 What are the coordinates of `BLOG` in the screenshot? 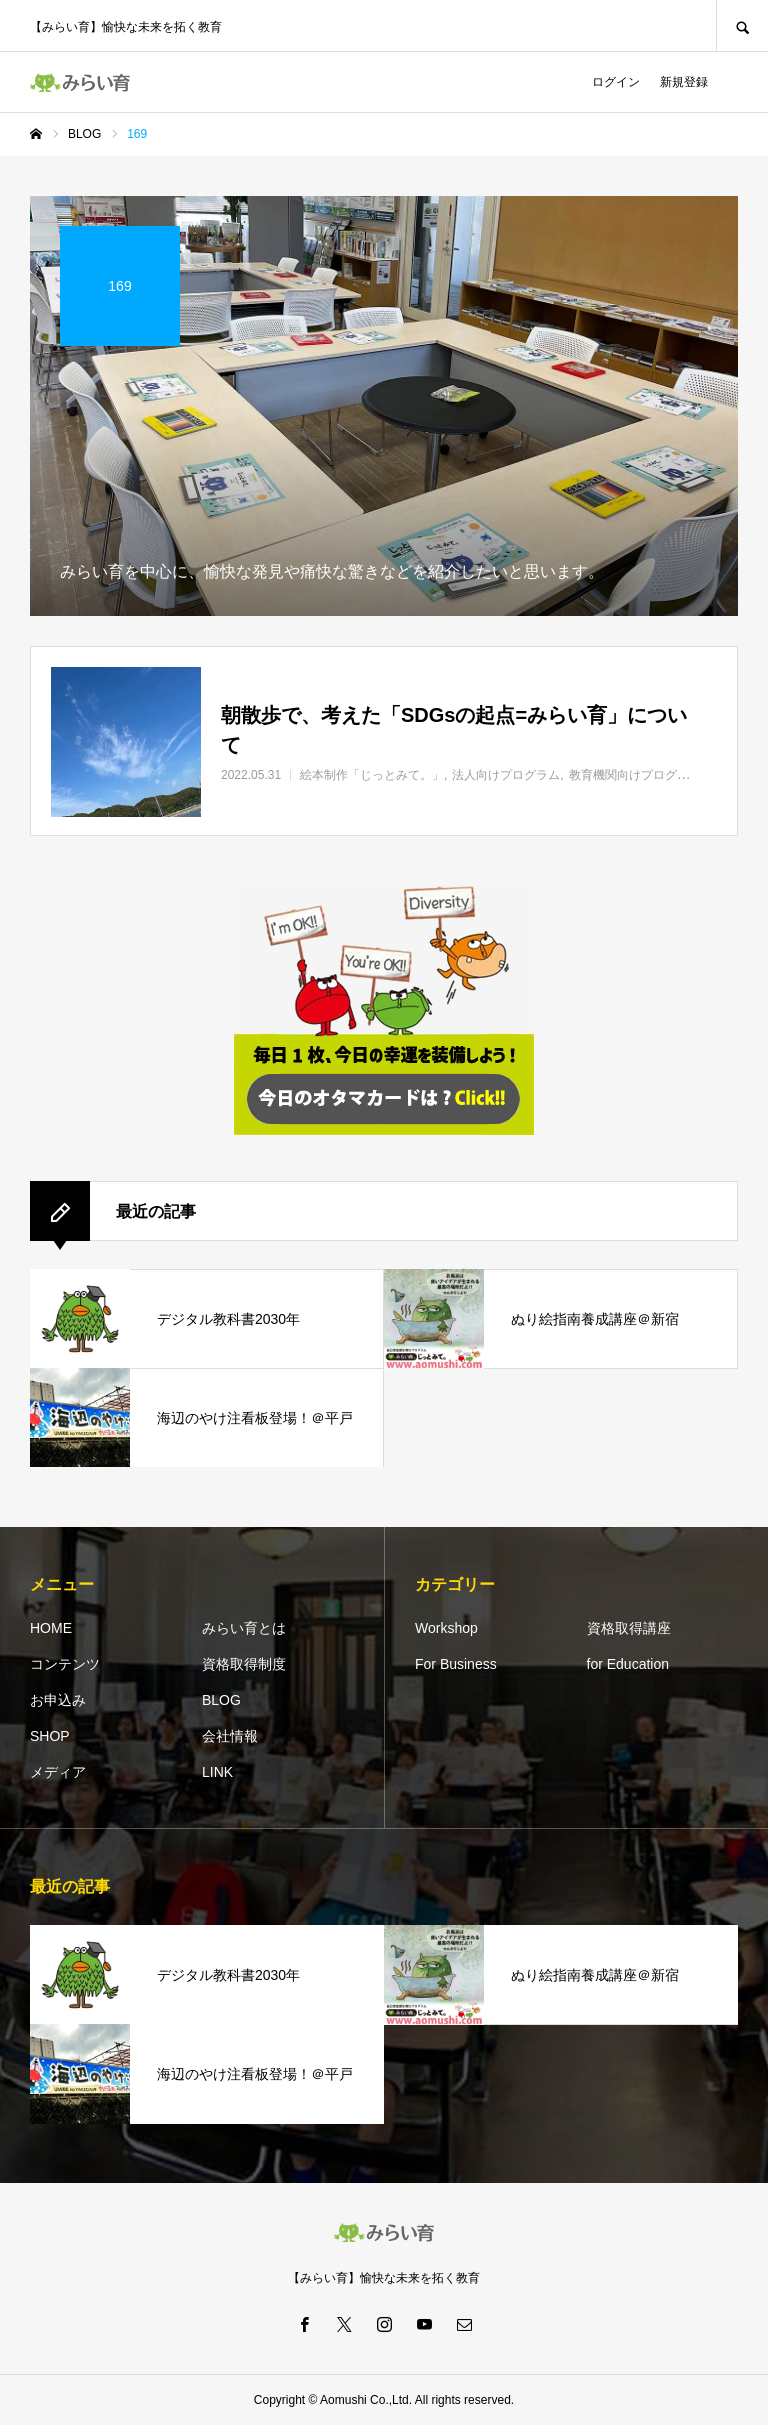 It's located at (221, 1700).